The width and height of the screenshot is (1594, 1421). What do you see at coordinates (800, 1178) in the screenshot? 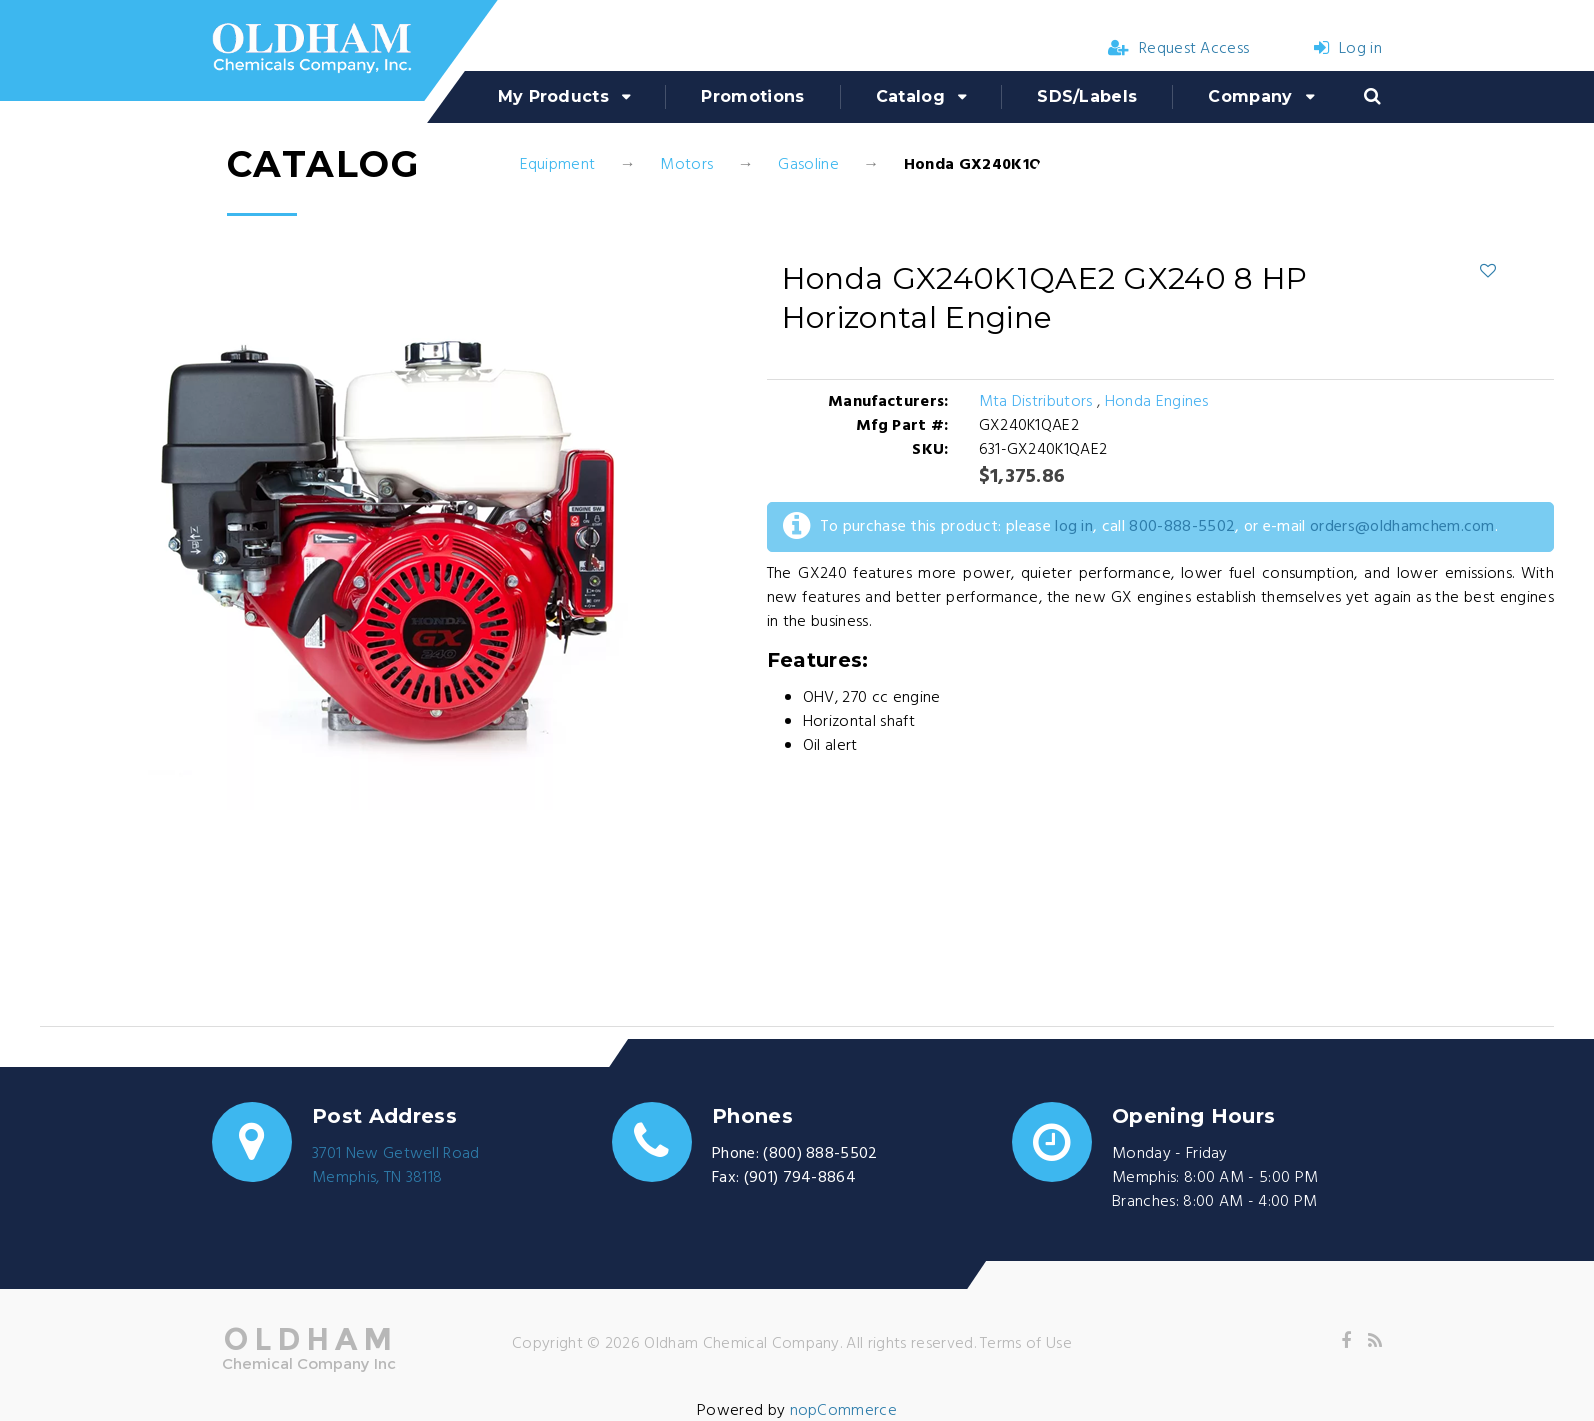
I see `(901) 794-8864` at bounding box center [800, 1178].